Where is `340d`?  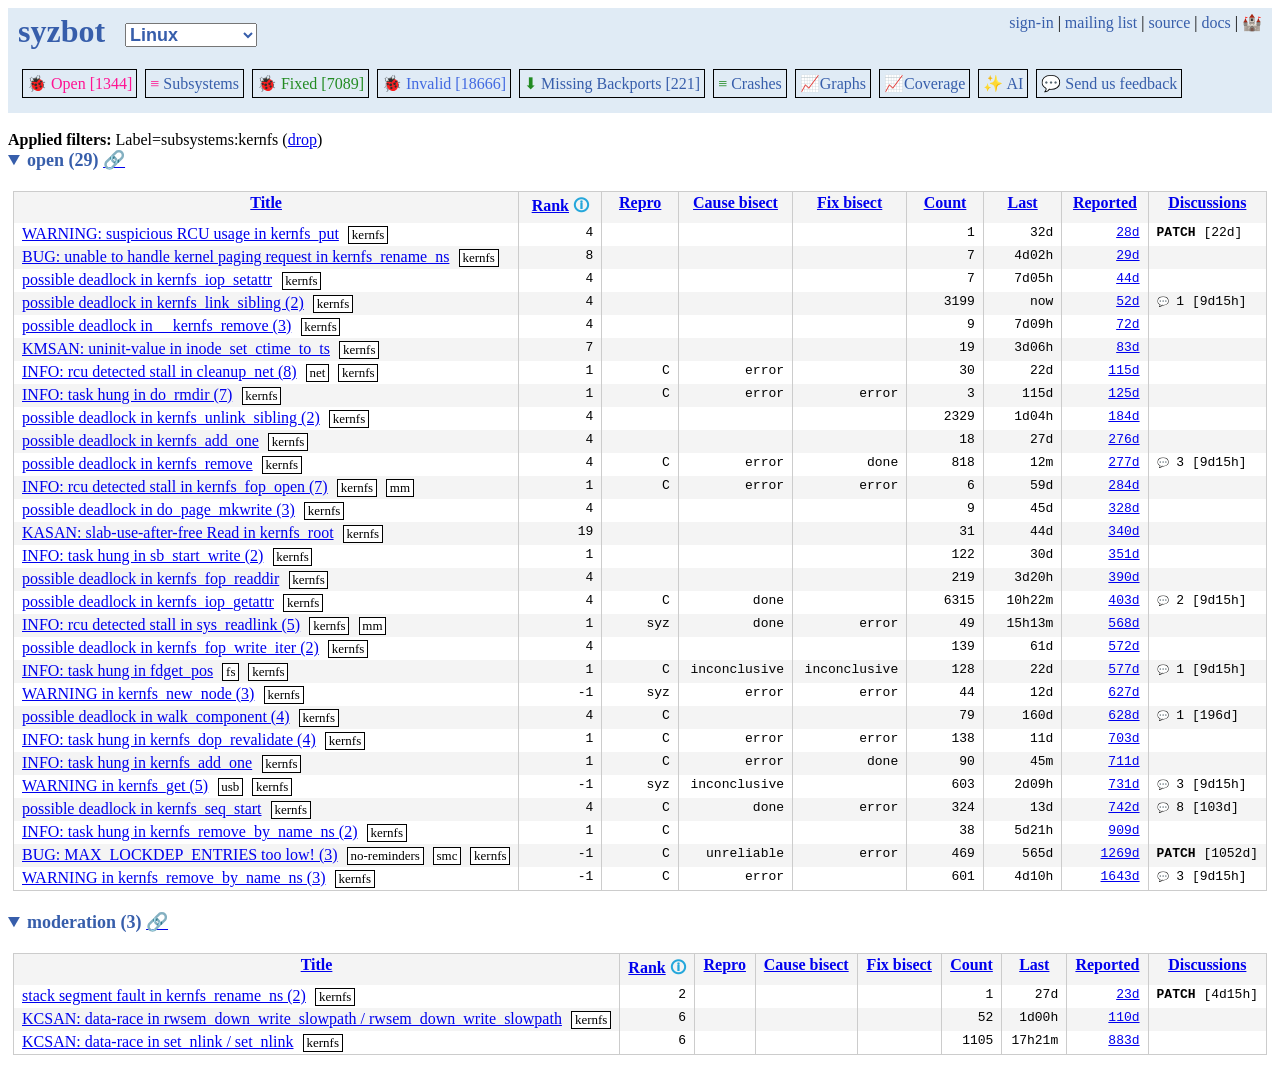 340d is located at coordinates (1123, 533).